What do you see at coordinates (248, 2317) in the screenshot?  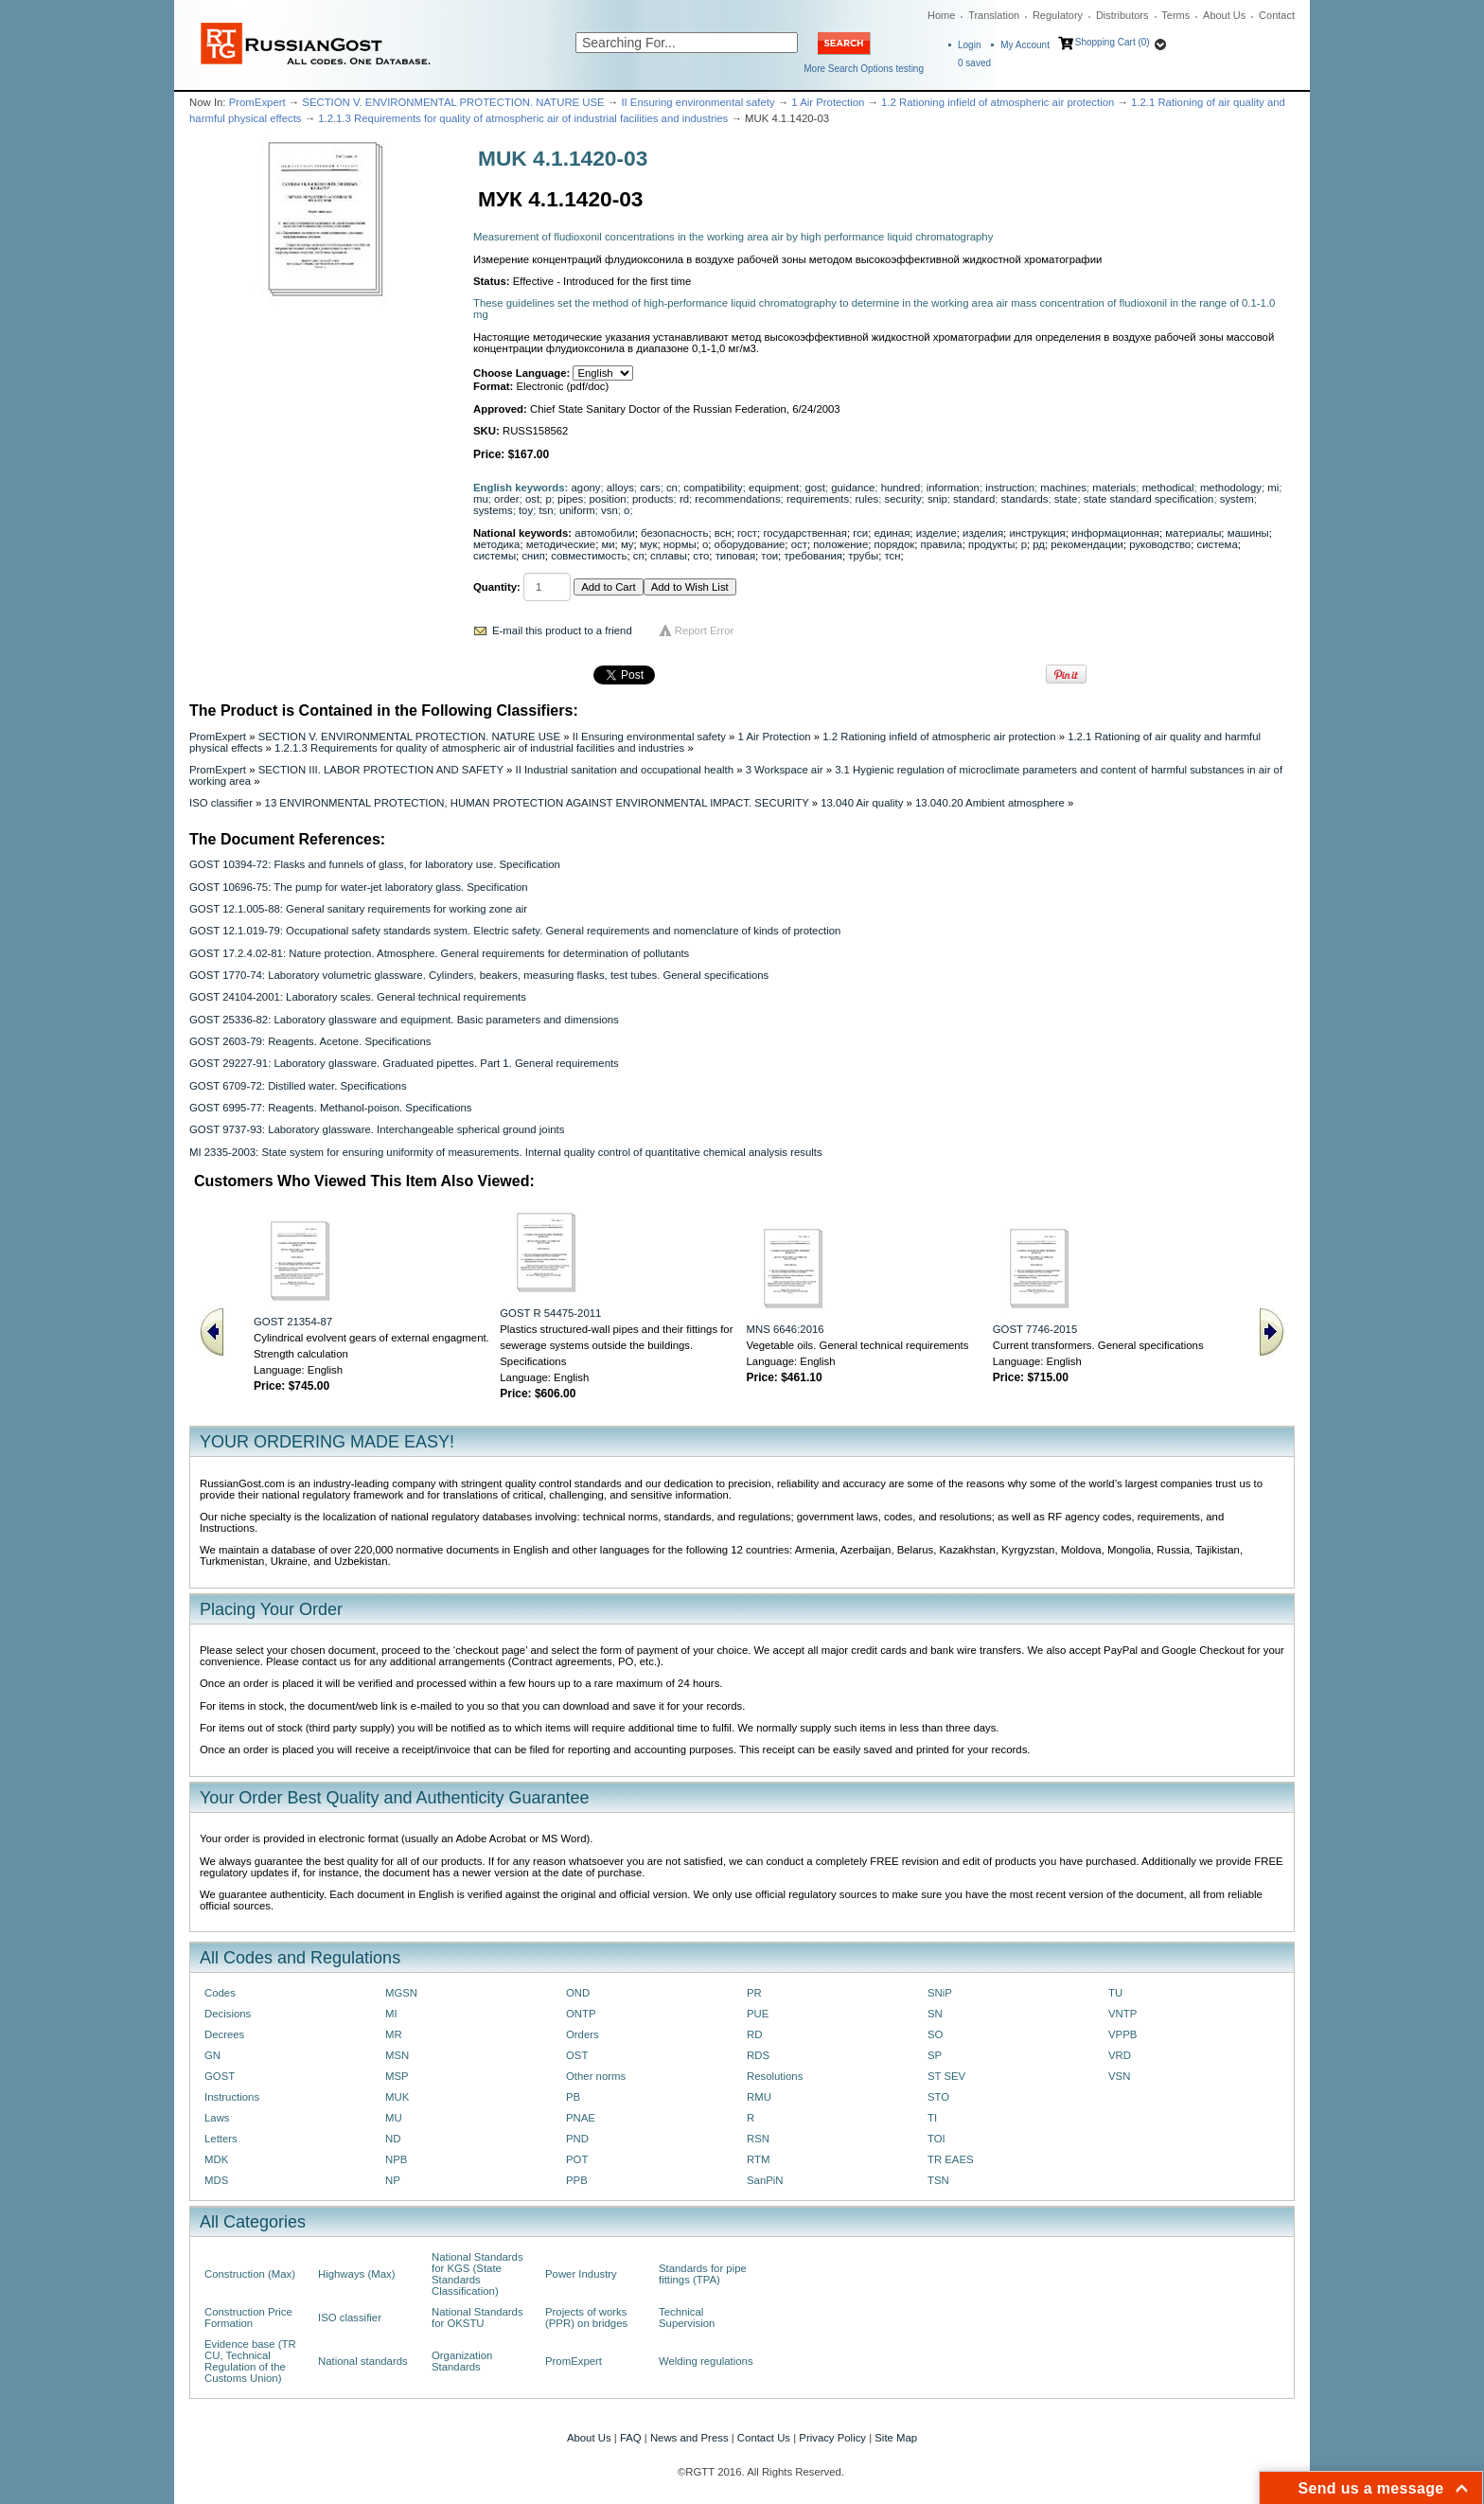 I see `Construction Price Formation` at bounding box center [248, 2317].